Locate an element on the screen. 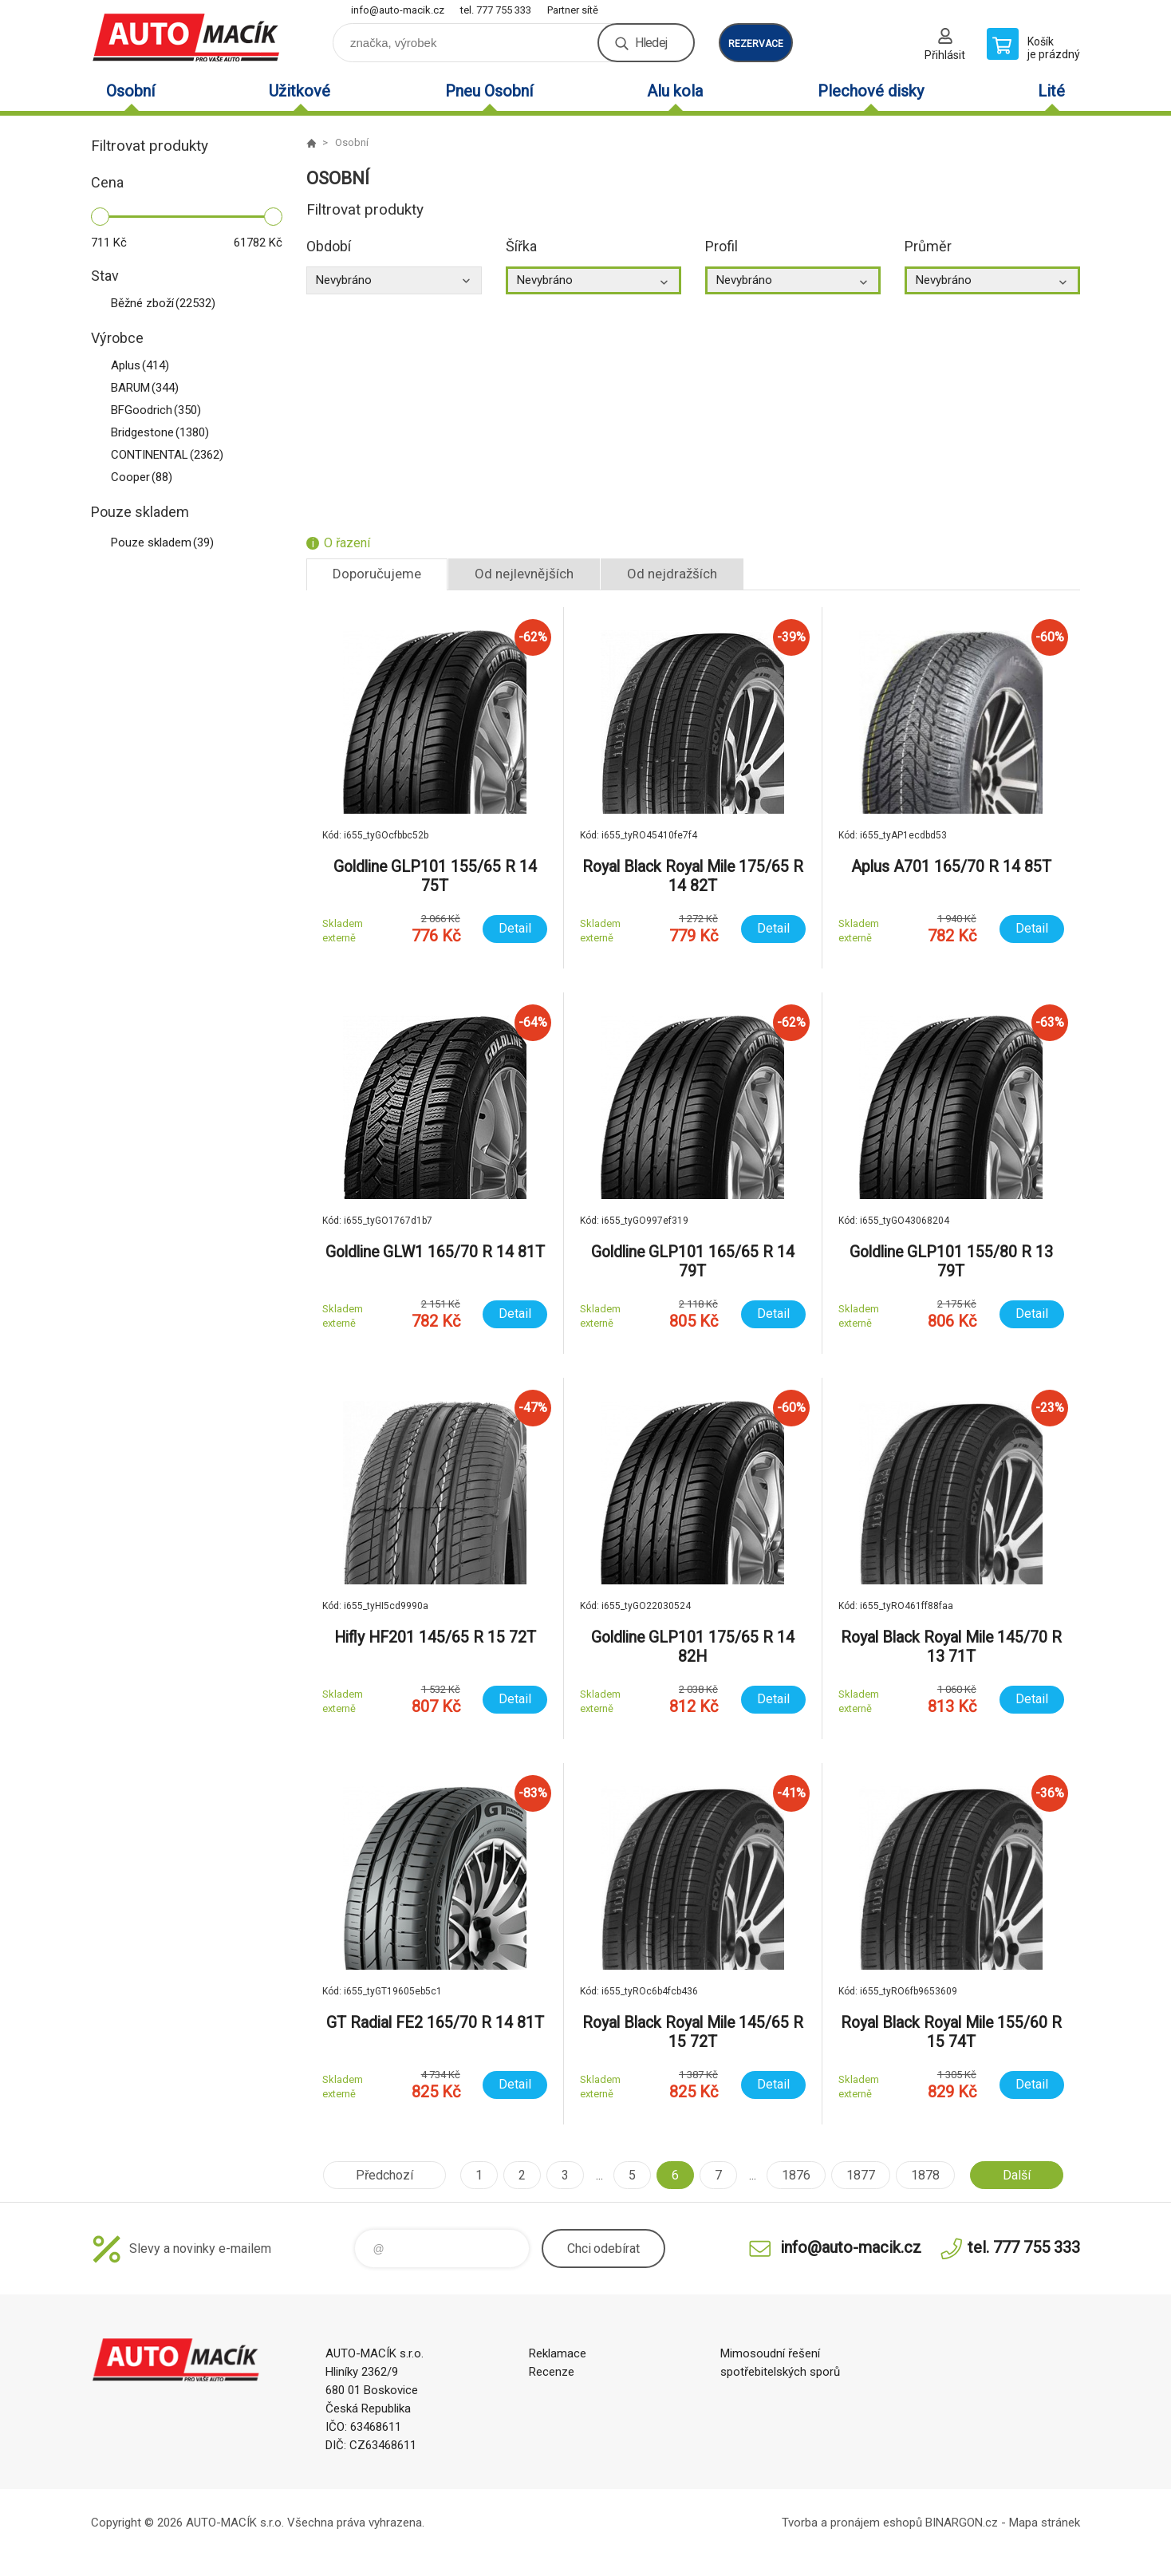 This screenshot has height=2576, width=1171. Plechové disky is located at coordinates (871, 91).